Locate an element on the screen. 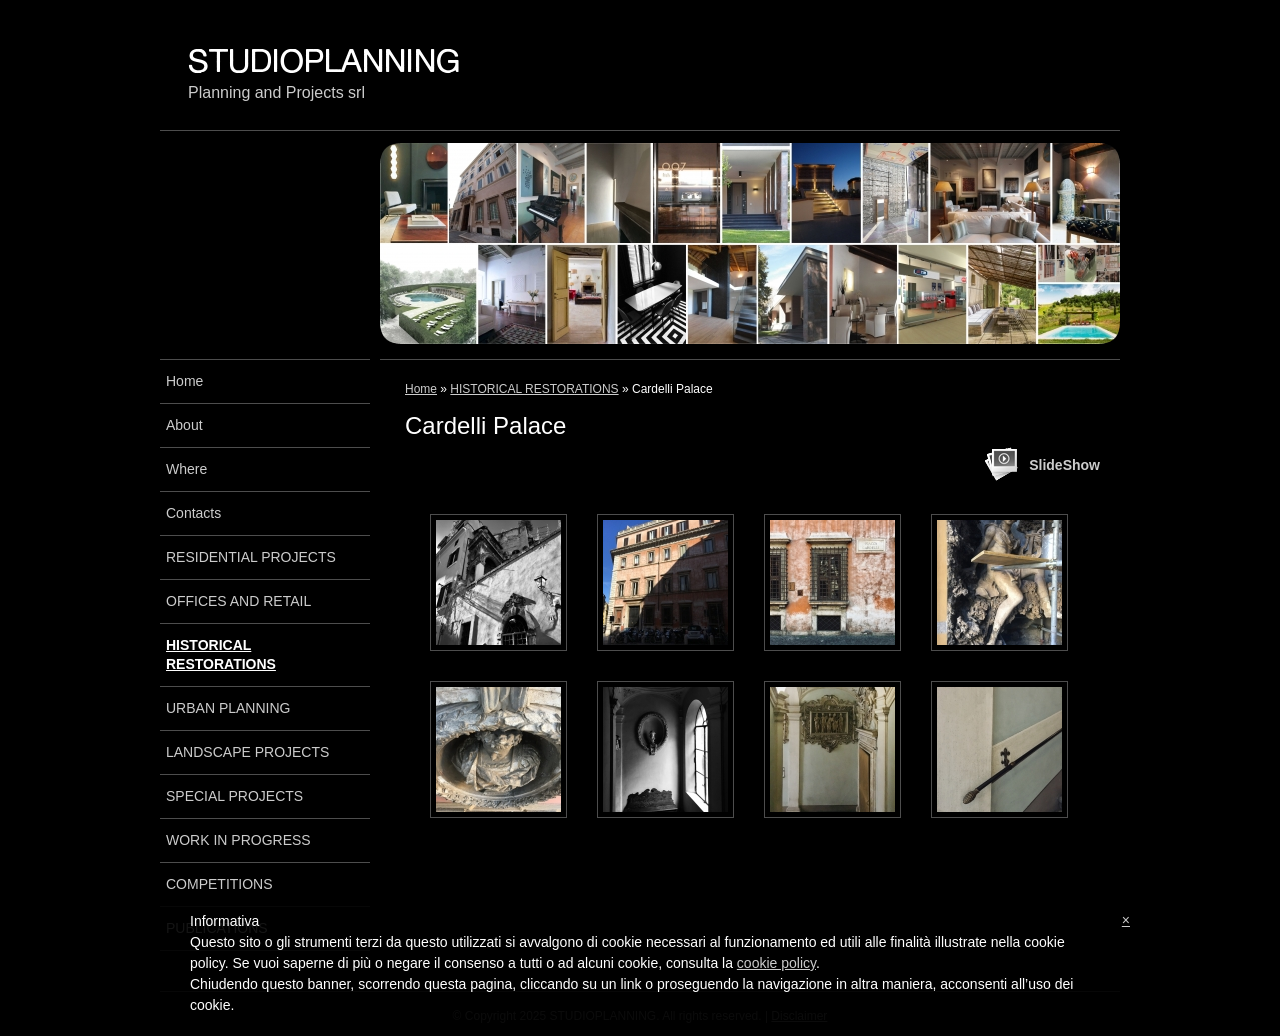  SPECIAL PROJECTS is located at coordinates (234, 796).